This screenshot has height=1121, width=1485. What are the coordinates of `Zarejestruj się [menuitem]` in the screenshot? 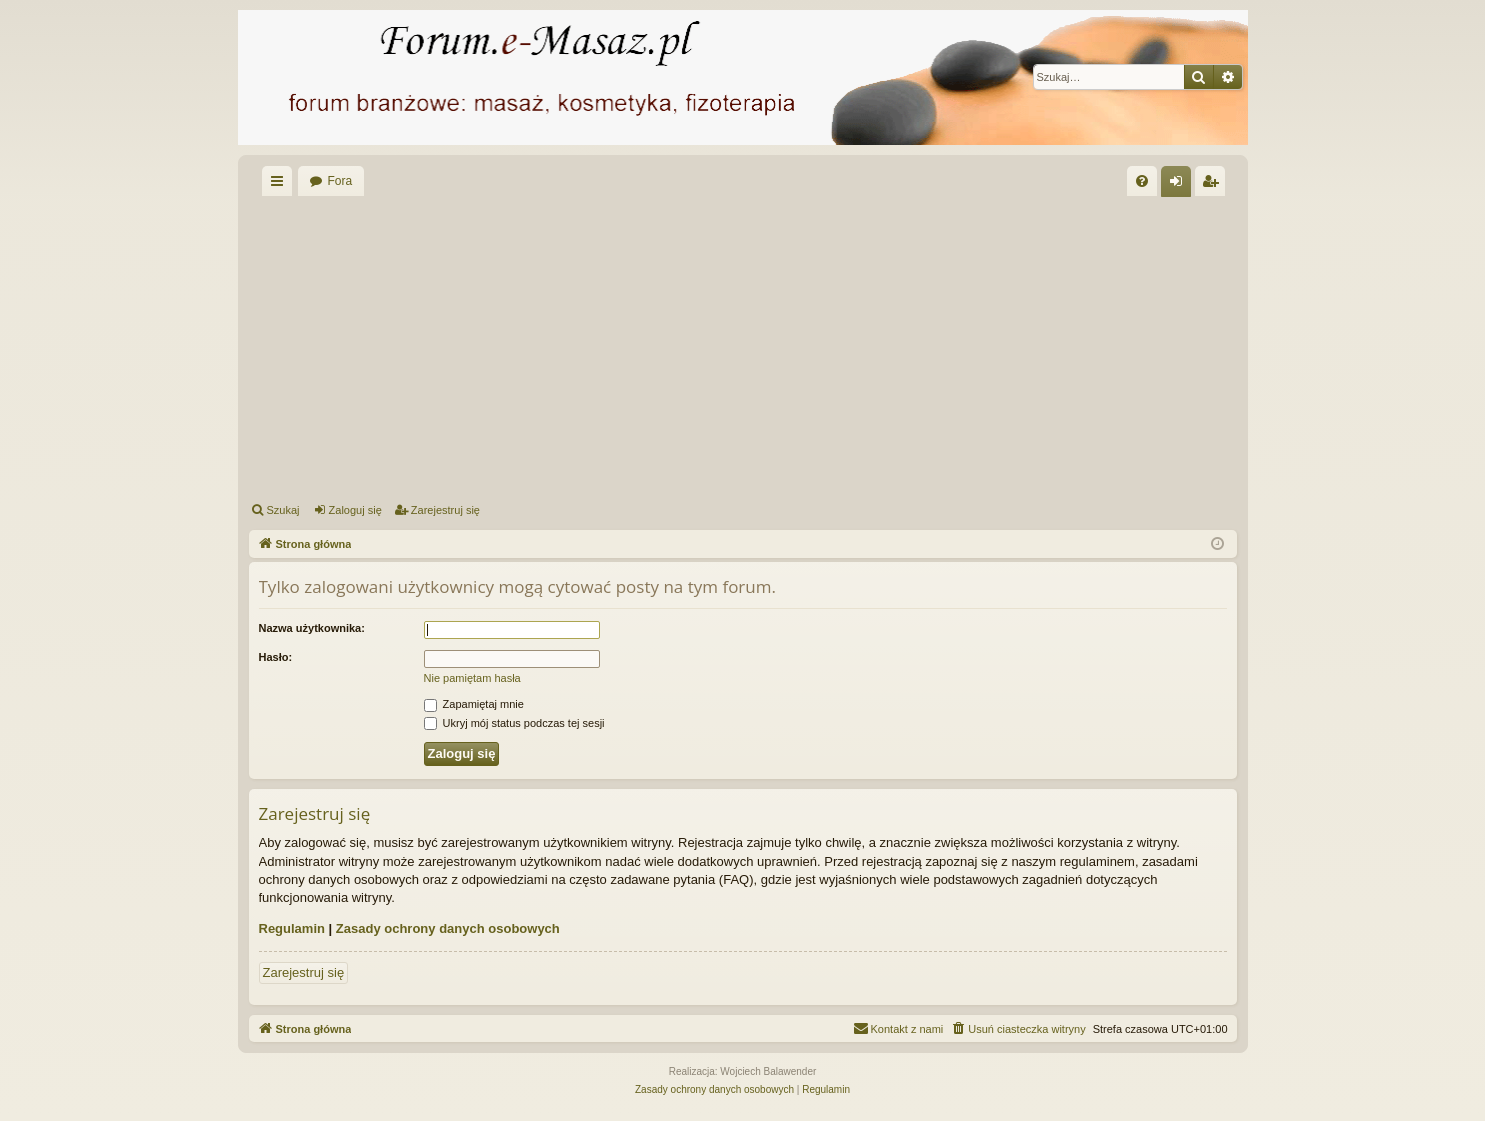 It's located at (1214, 185).